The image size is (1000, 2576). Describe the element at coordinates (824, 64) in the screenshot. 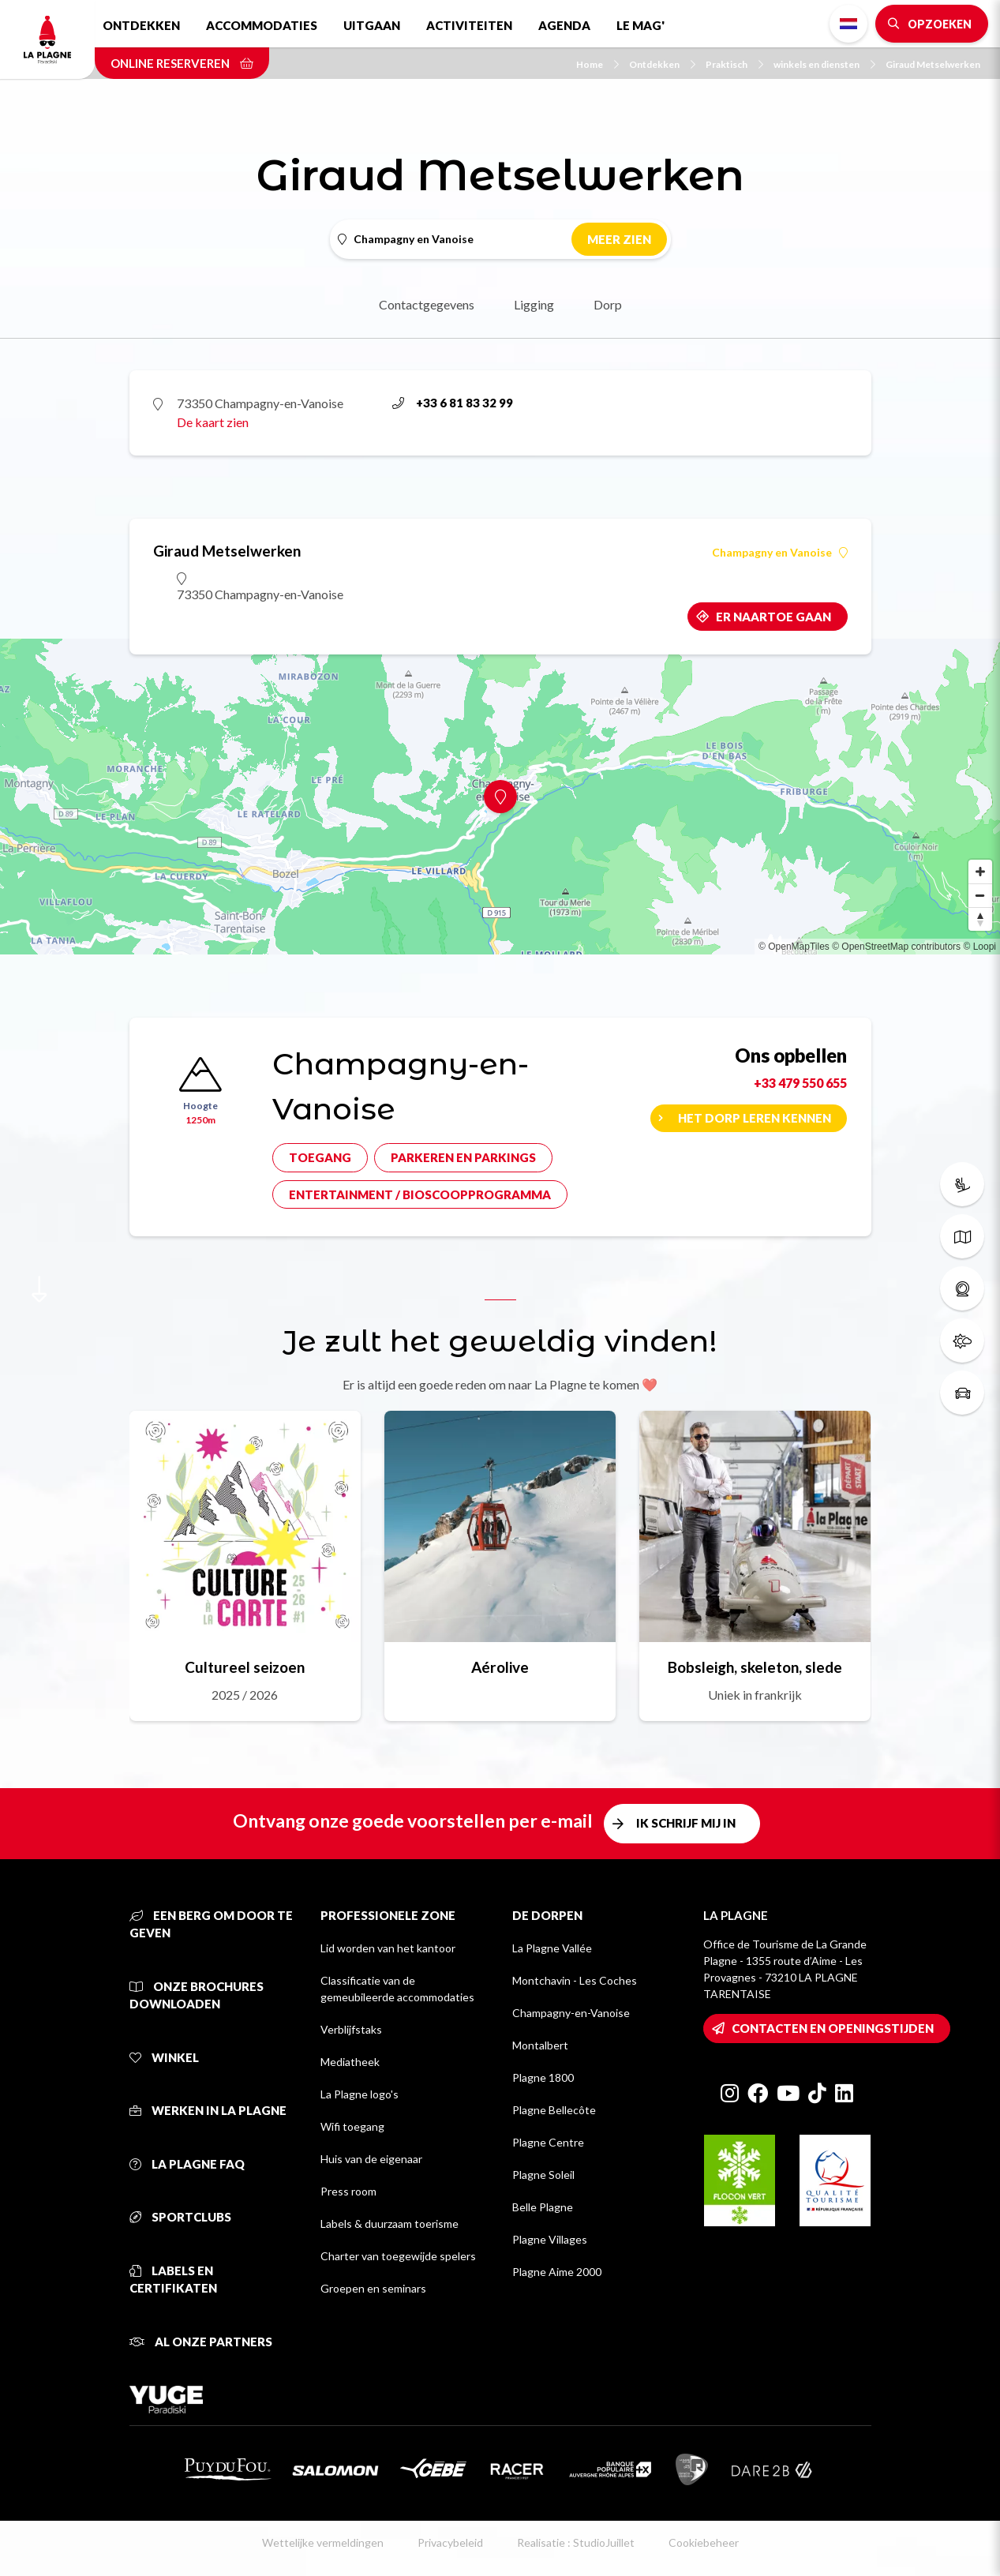

I see `winkels en diensten` at that location.